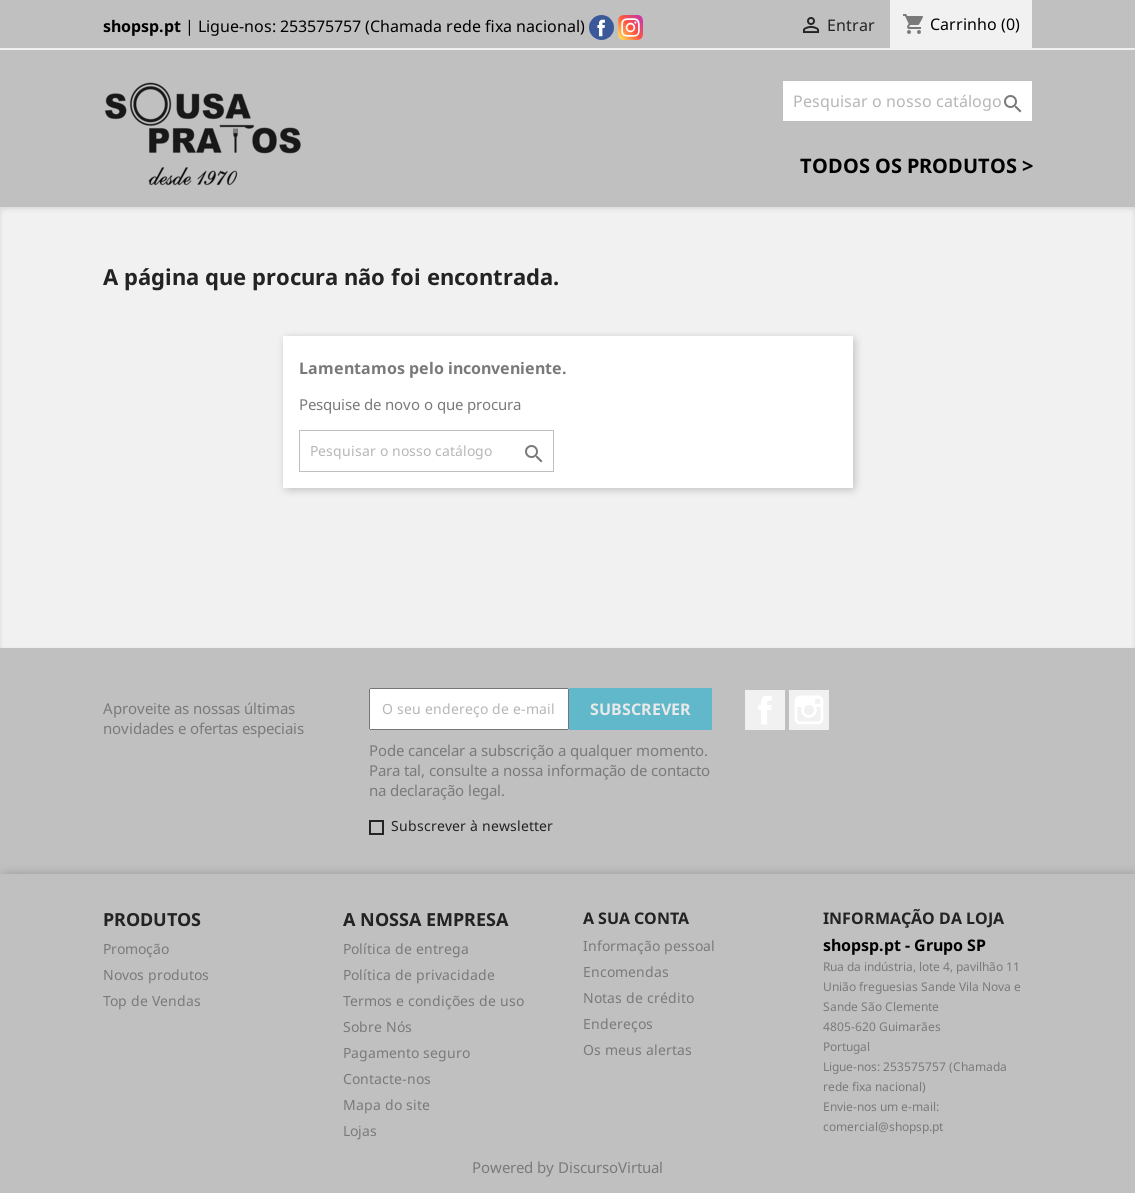  Describe the element at coordinates (156, 974) in the screenshot. I see `Novos produtos` at that location.